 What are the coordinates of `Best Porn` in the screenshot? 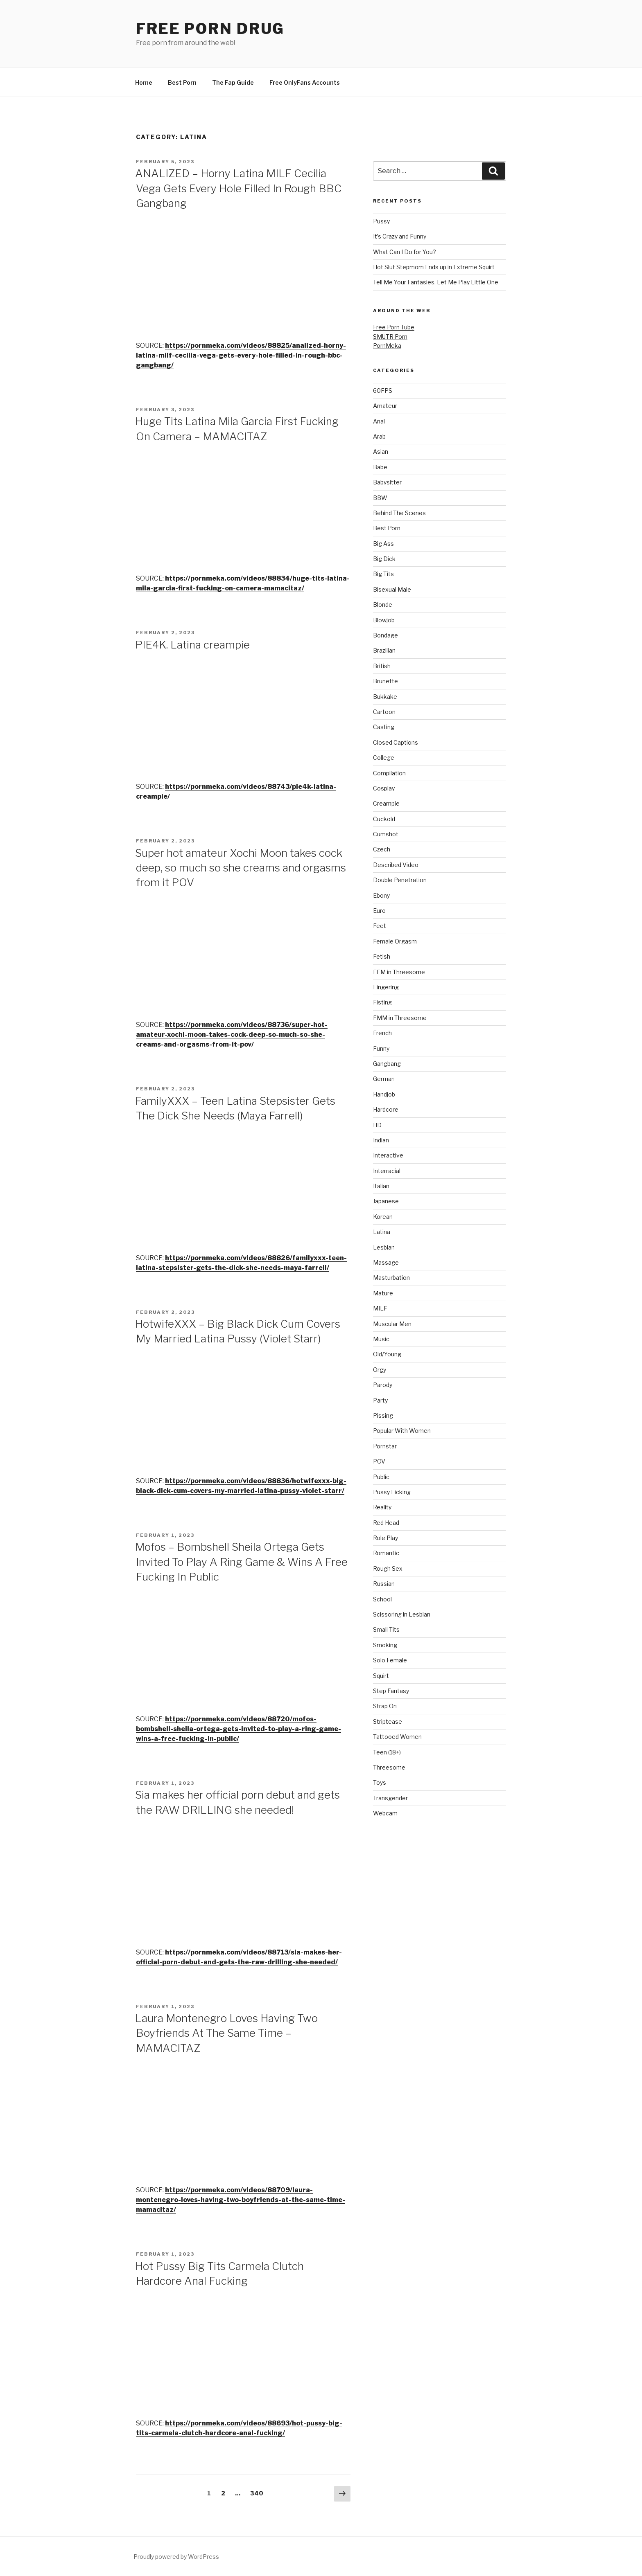 It's located at (182, 82).